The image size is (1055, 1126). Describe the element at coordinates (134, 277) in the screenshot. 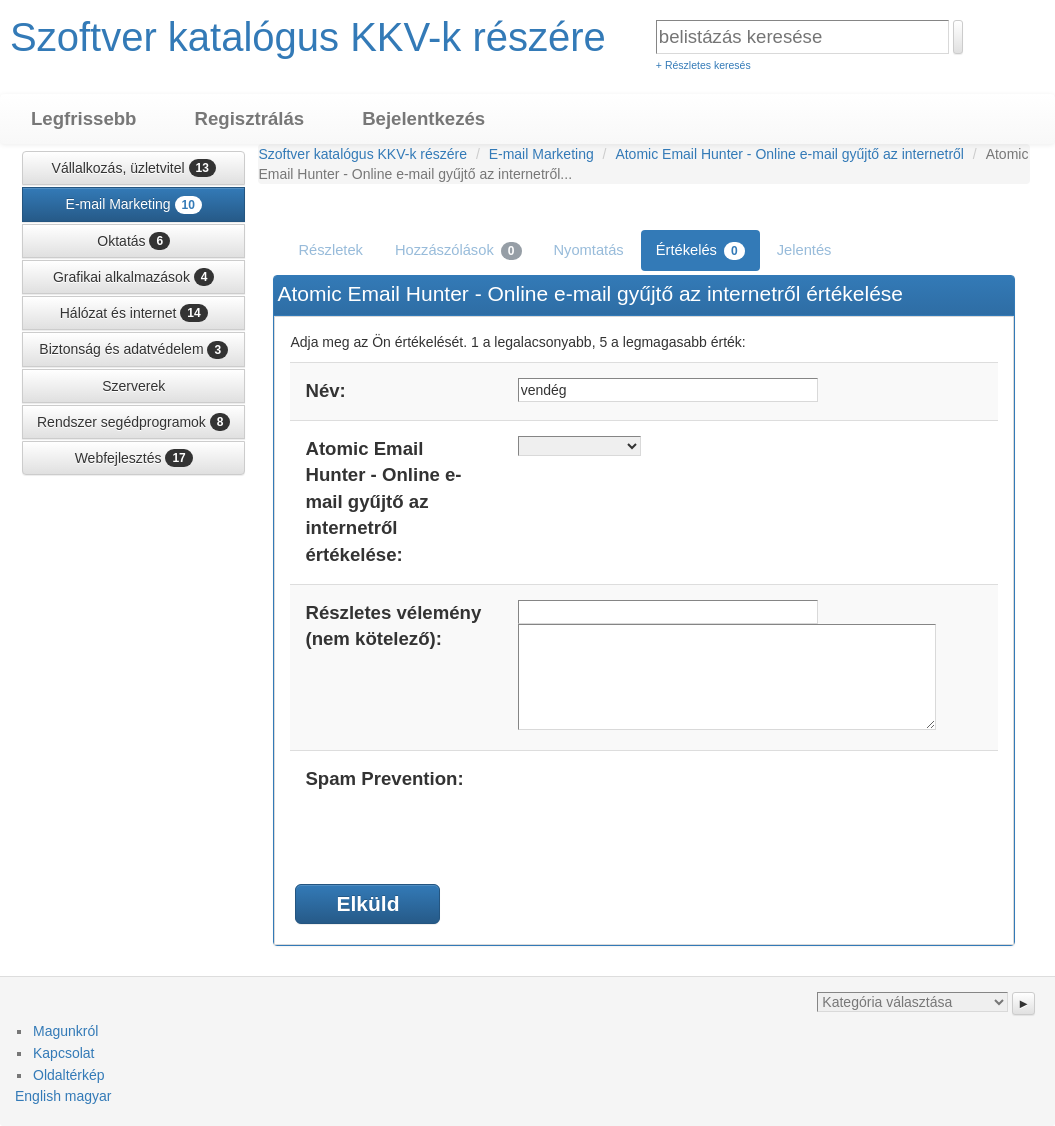

I see `Grafikai alkalmazások` at that location.